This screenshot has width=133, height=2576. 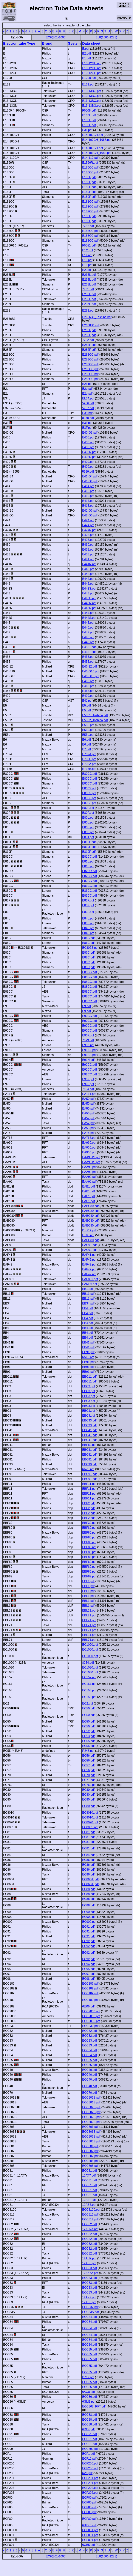 What do you see at coordinates (88, 1731) in the screenshot?
I see `EC52.pdf` at bounding box center [88, 1731].